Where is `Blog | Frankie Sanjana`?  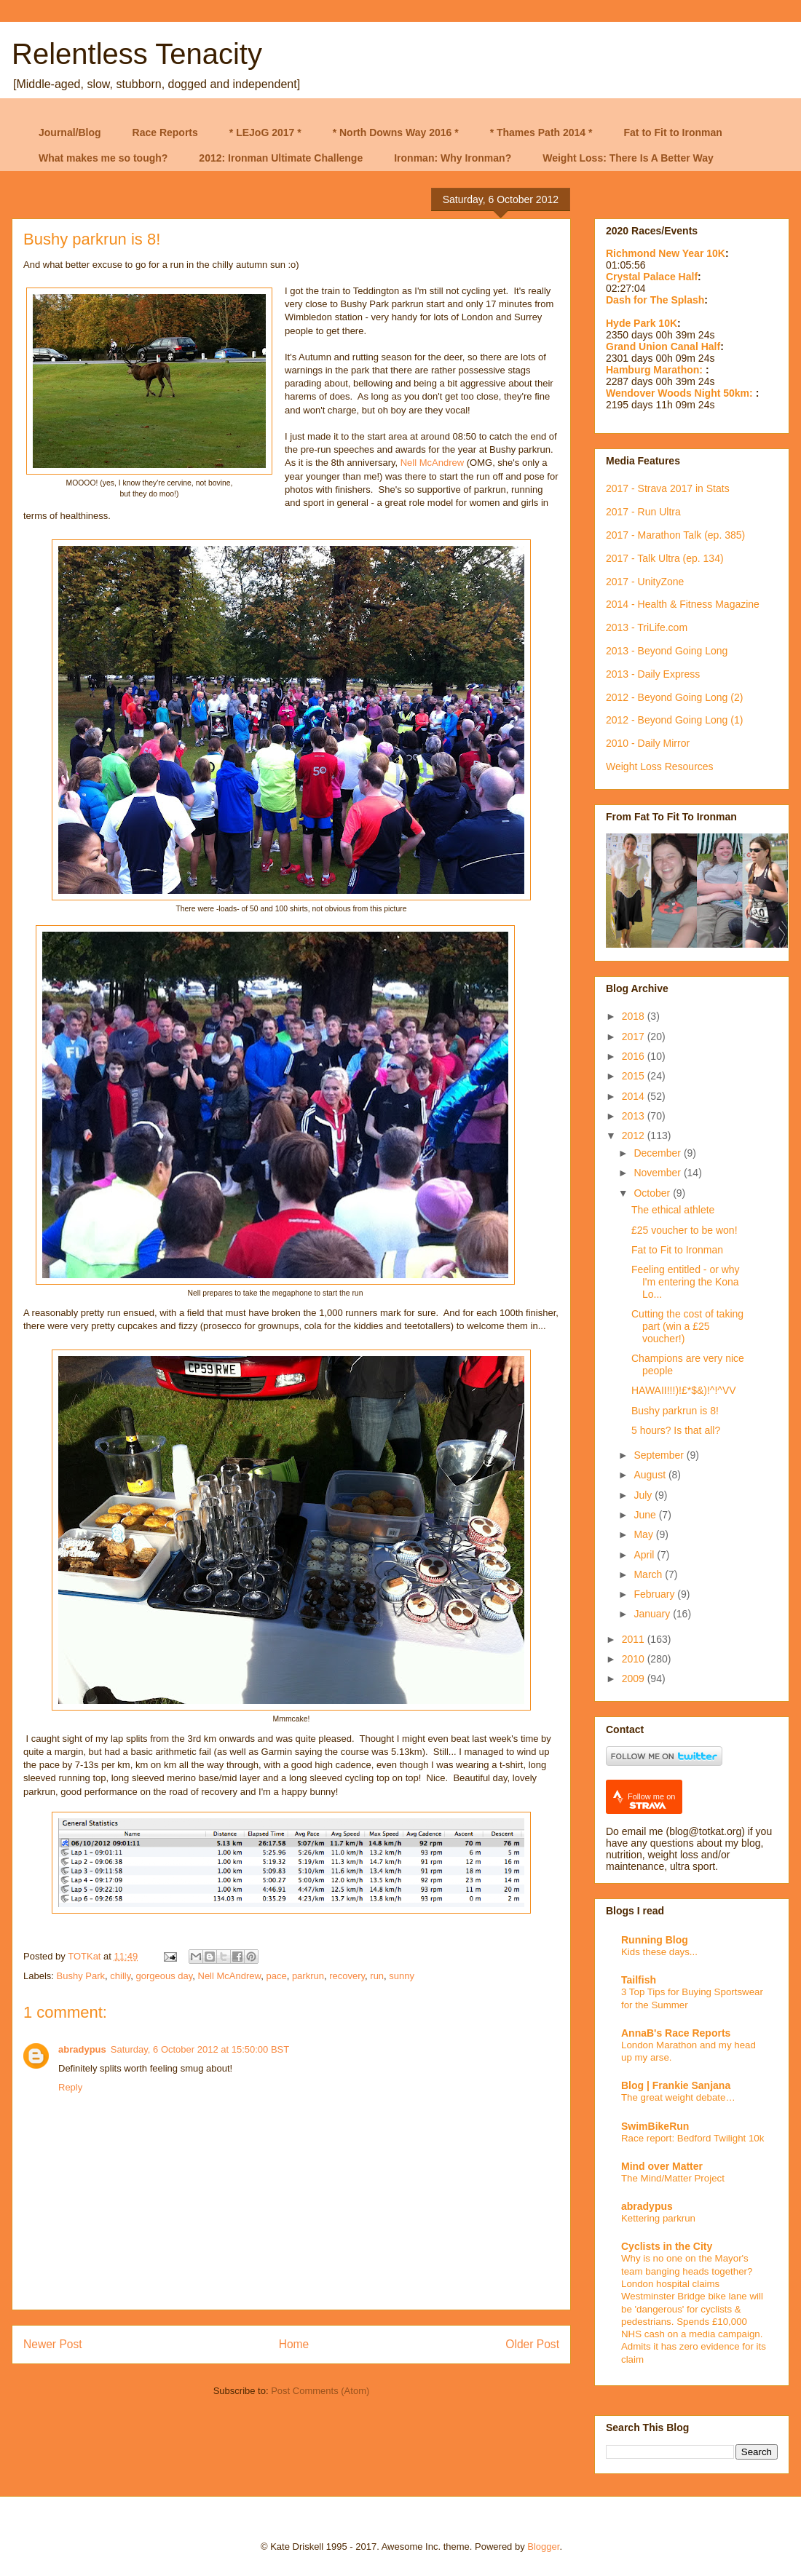
Blog | Frankie Sanjana is located at coordinates (675, 2085).